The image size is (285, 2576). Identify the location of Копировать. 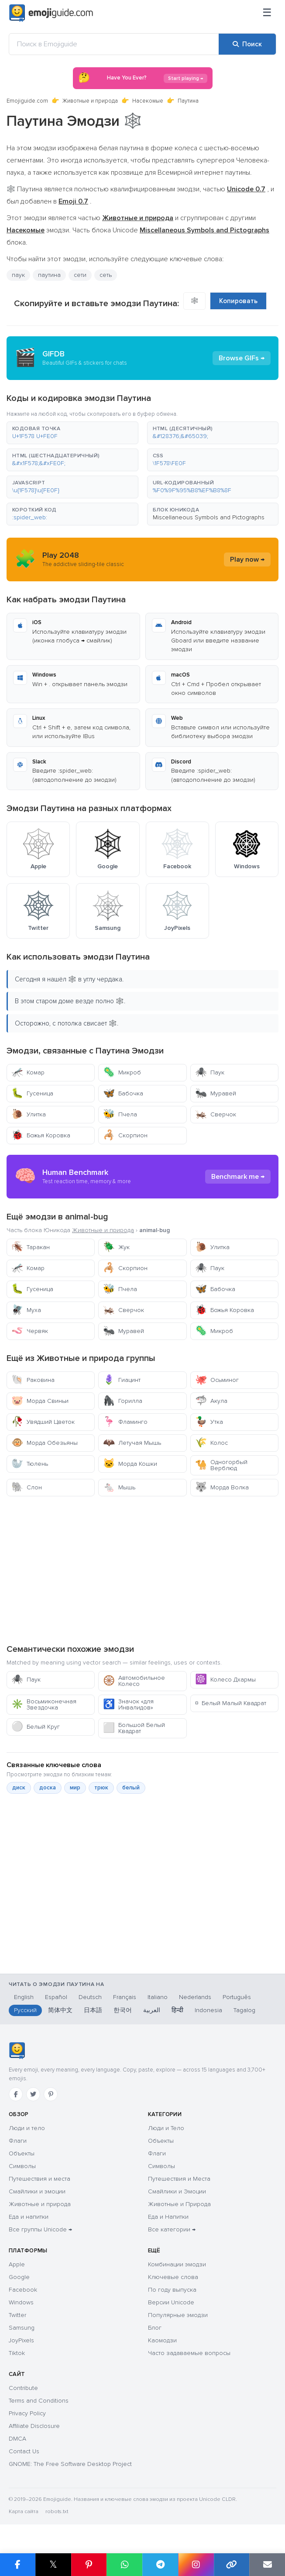
(238, 301).